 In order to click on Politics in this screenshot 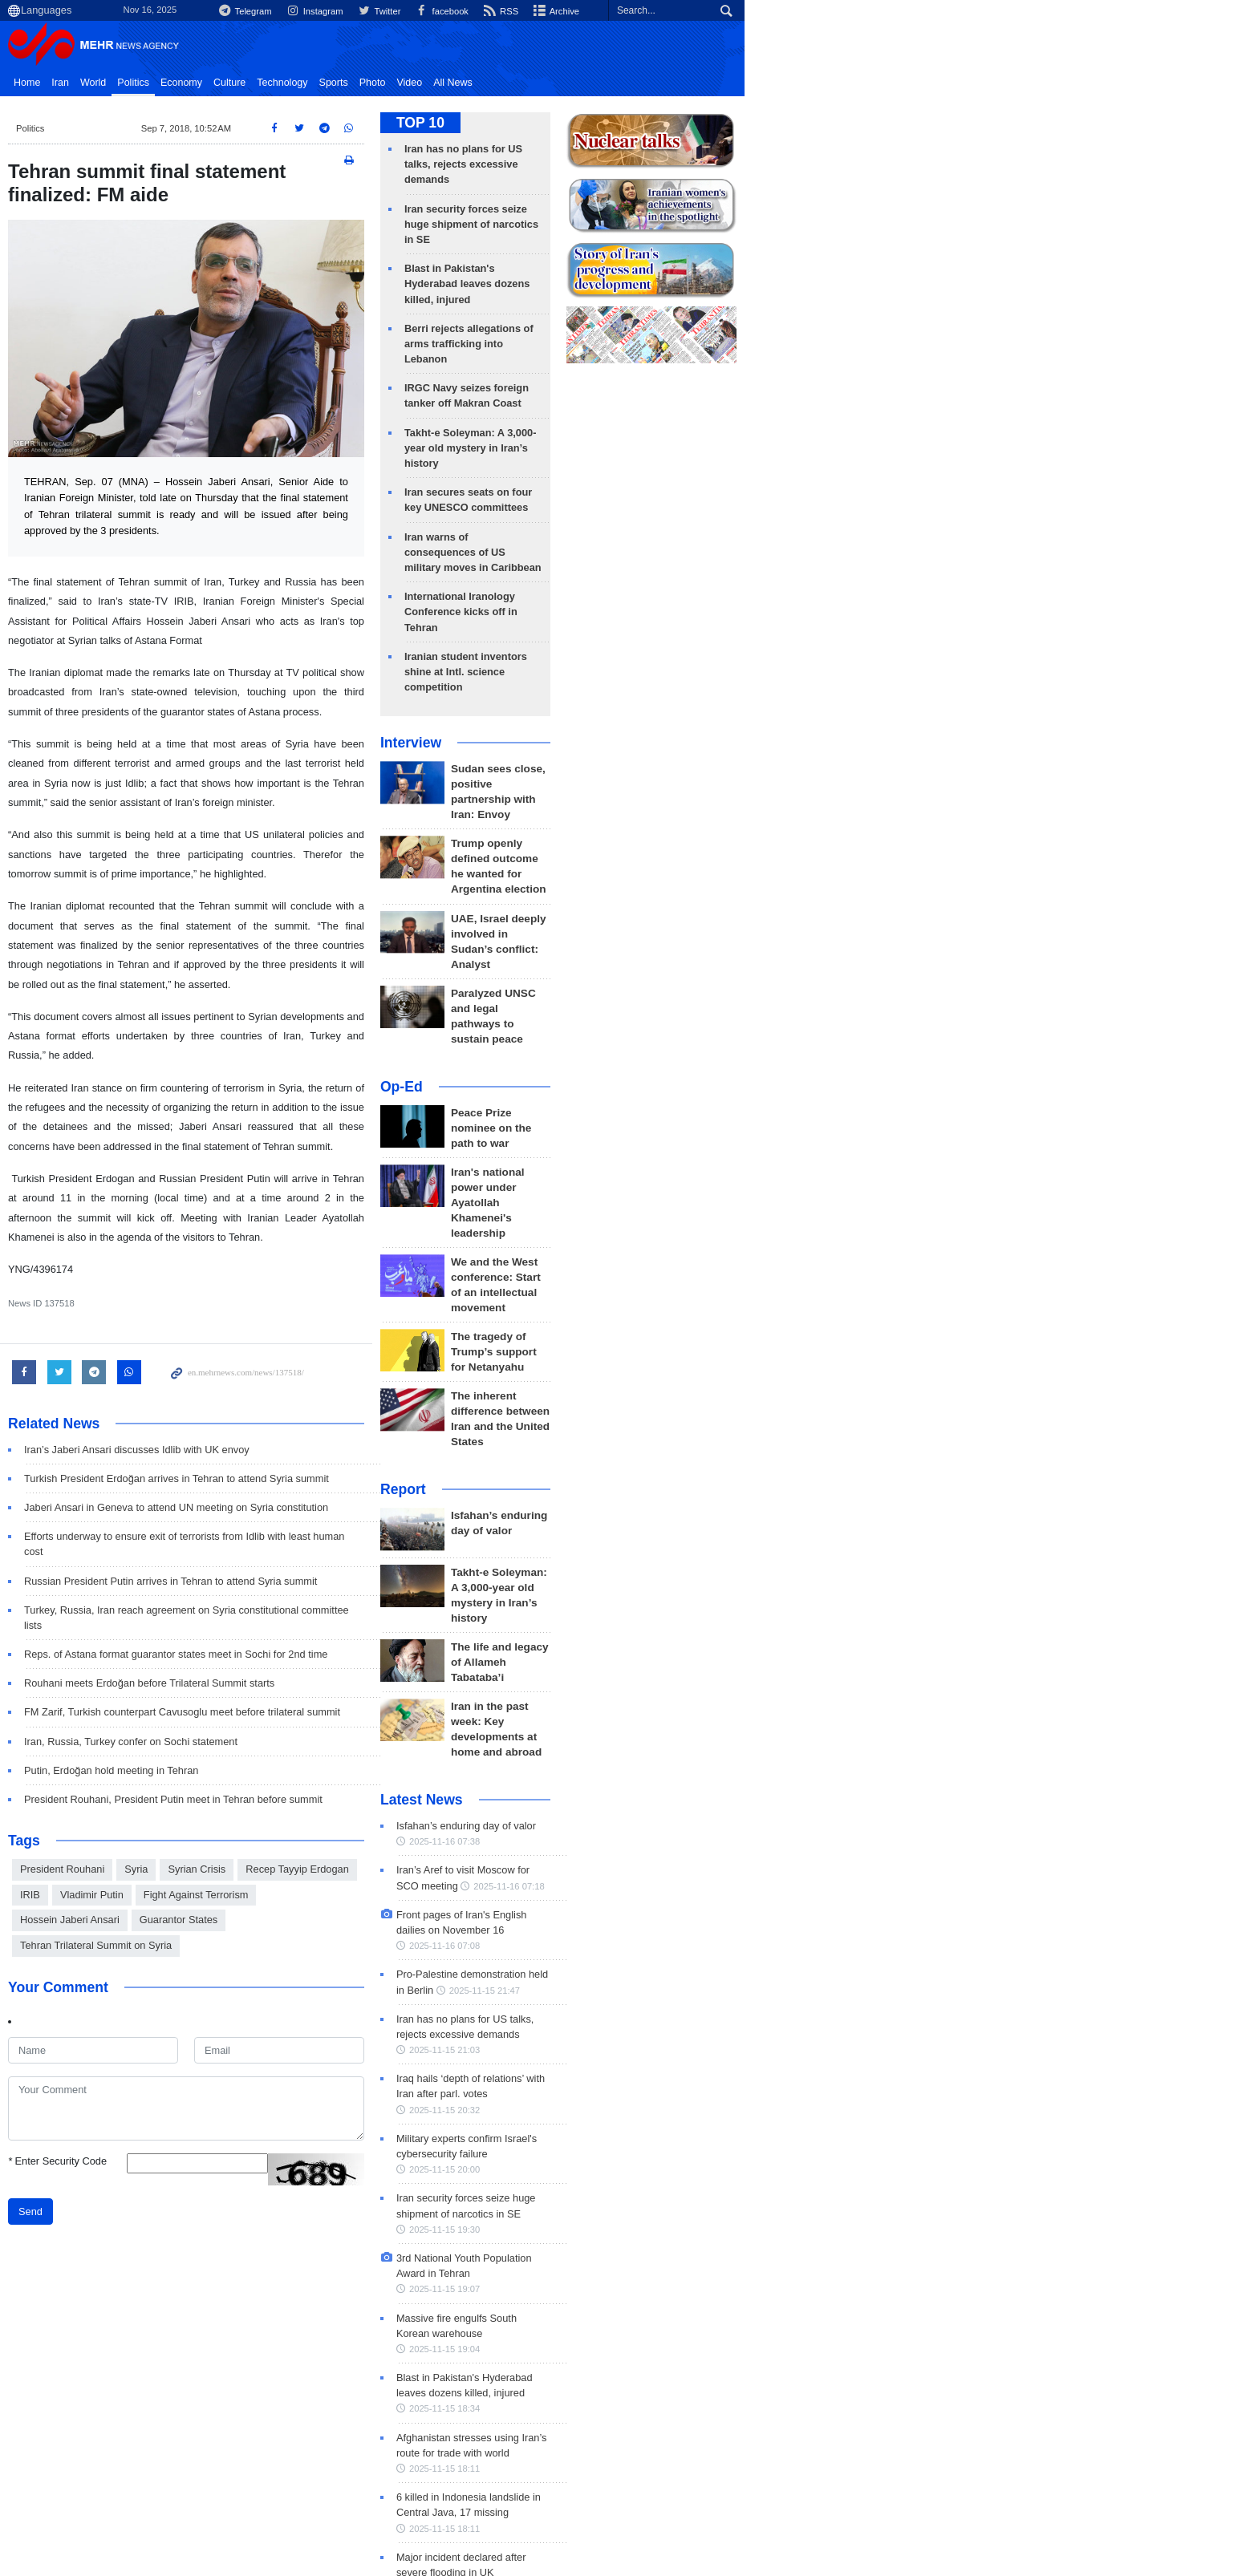, I will do `click(249, 82)`.